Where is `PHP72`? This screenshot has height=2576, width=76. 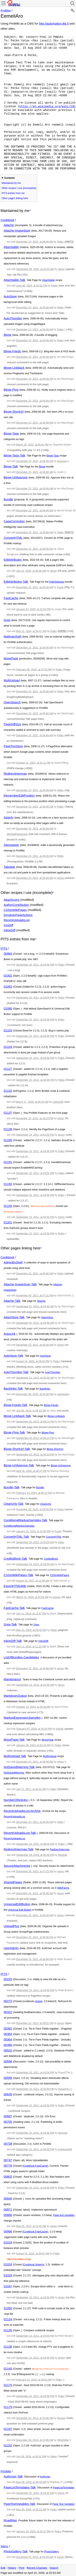
PHP72 is located at coordinates (69, 241).